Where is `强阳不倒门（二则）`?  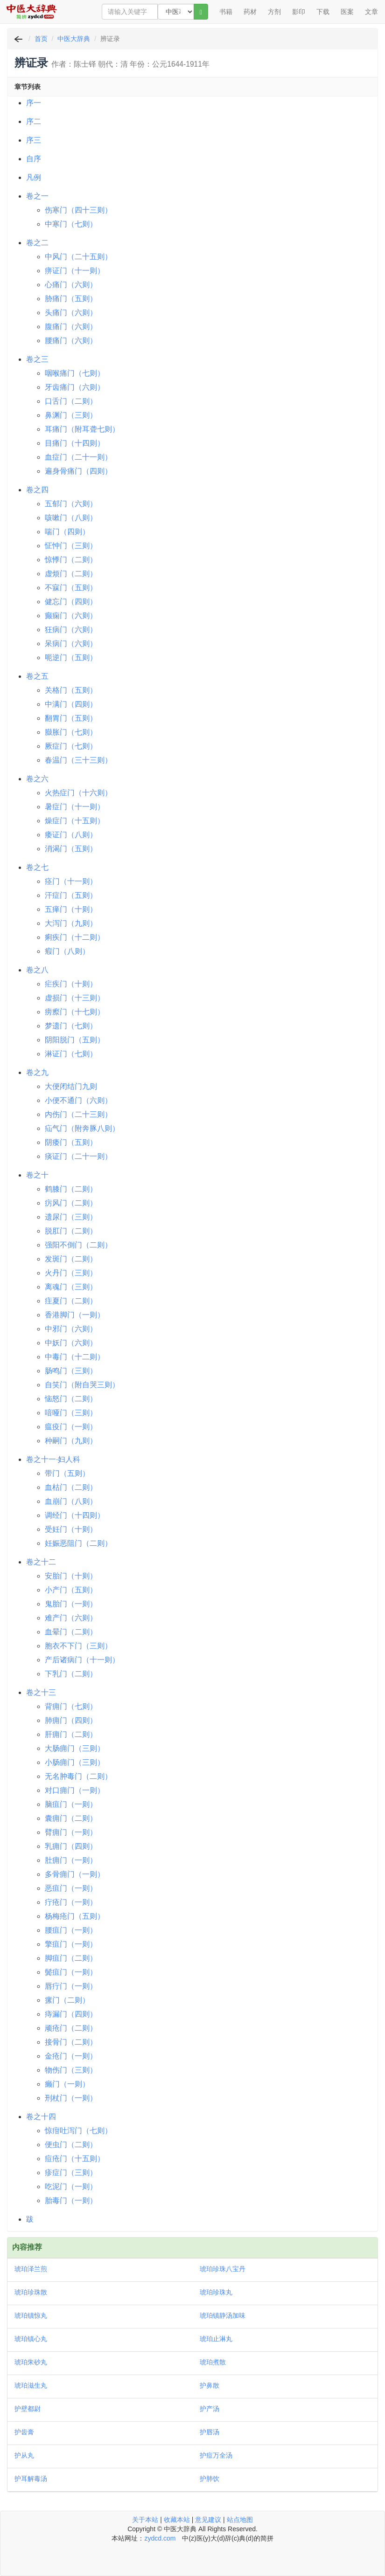
强阳不倒门（二则） is located at coordinates (78, 1245).